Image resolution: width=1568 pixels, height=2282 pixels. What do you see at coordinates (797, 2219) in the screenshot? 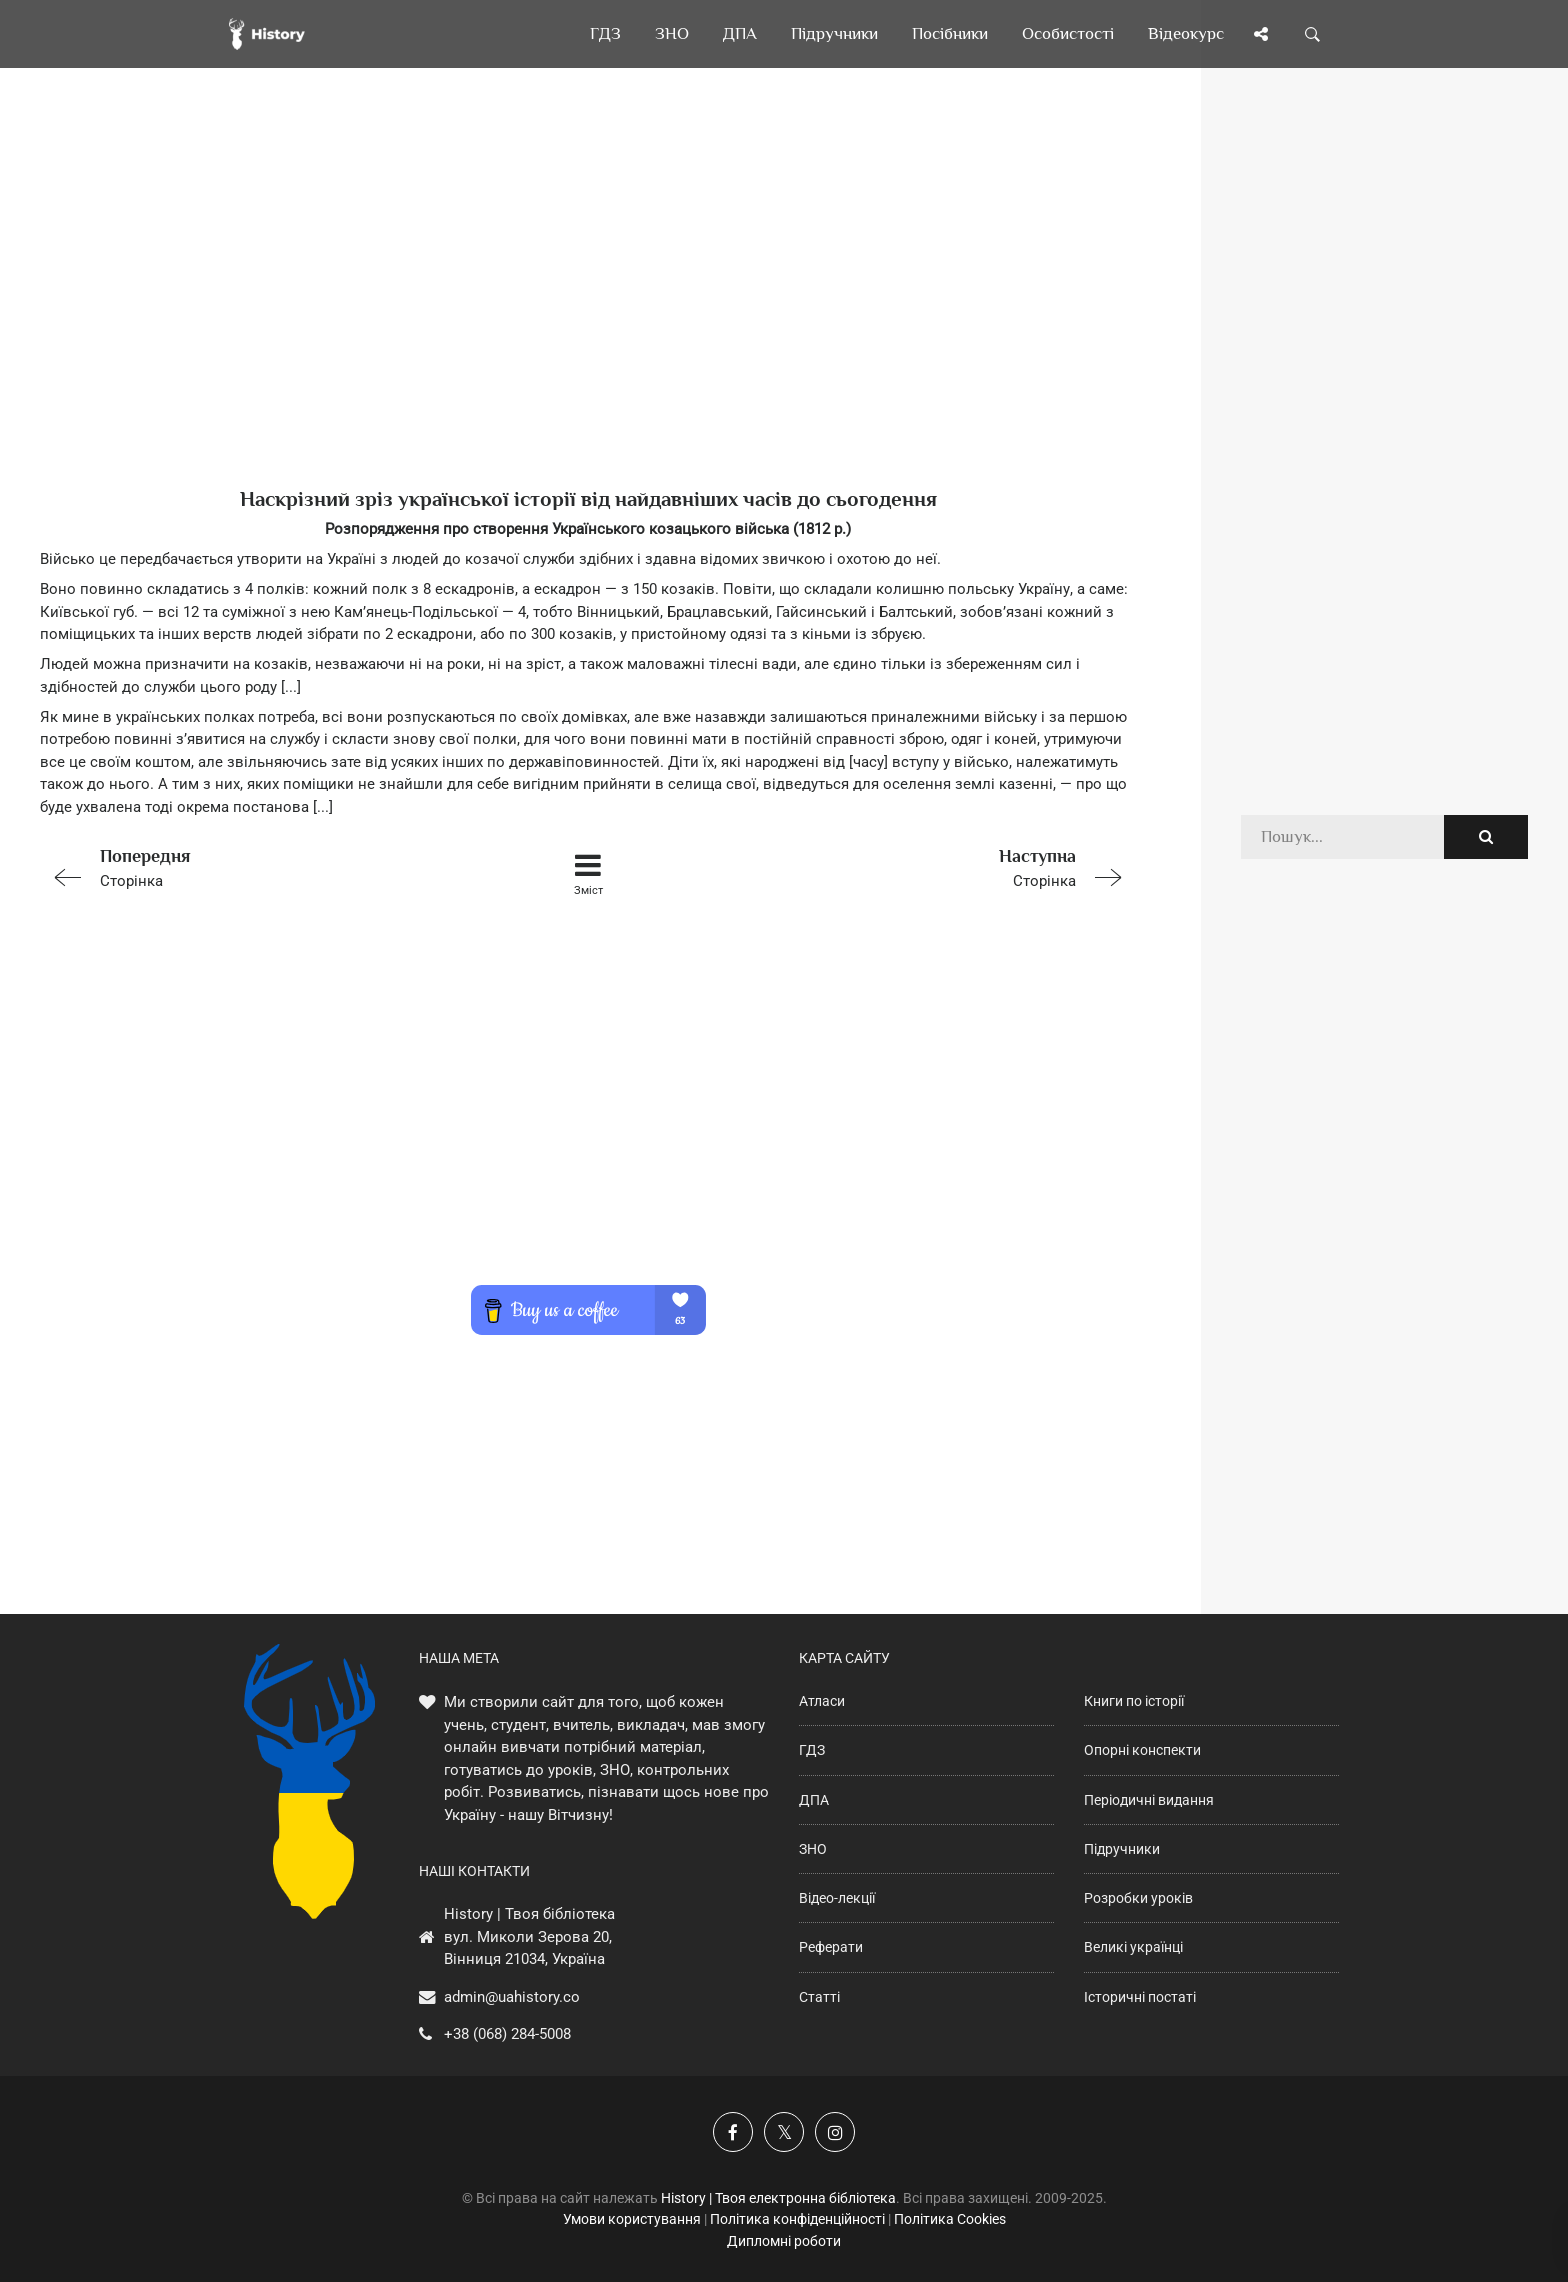
I see `Політика конфіденційності` at bounding box center [797, 2219].